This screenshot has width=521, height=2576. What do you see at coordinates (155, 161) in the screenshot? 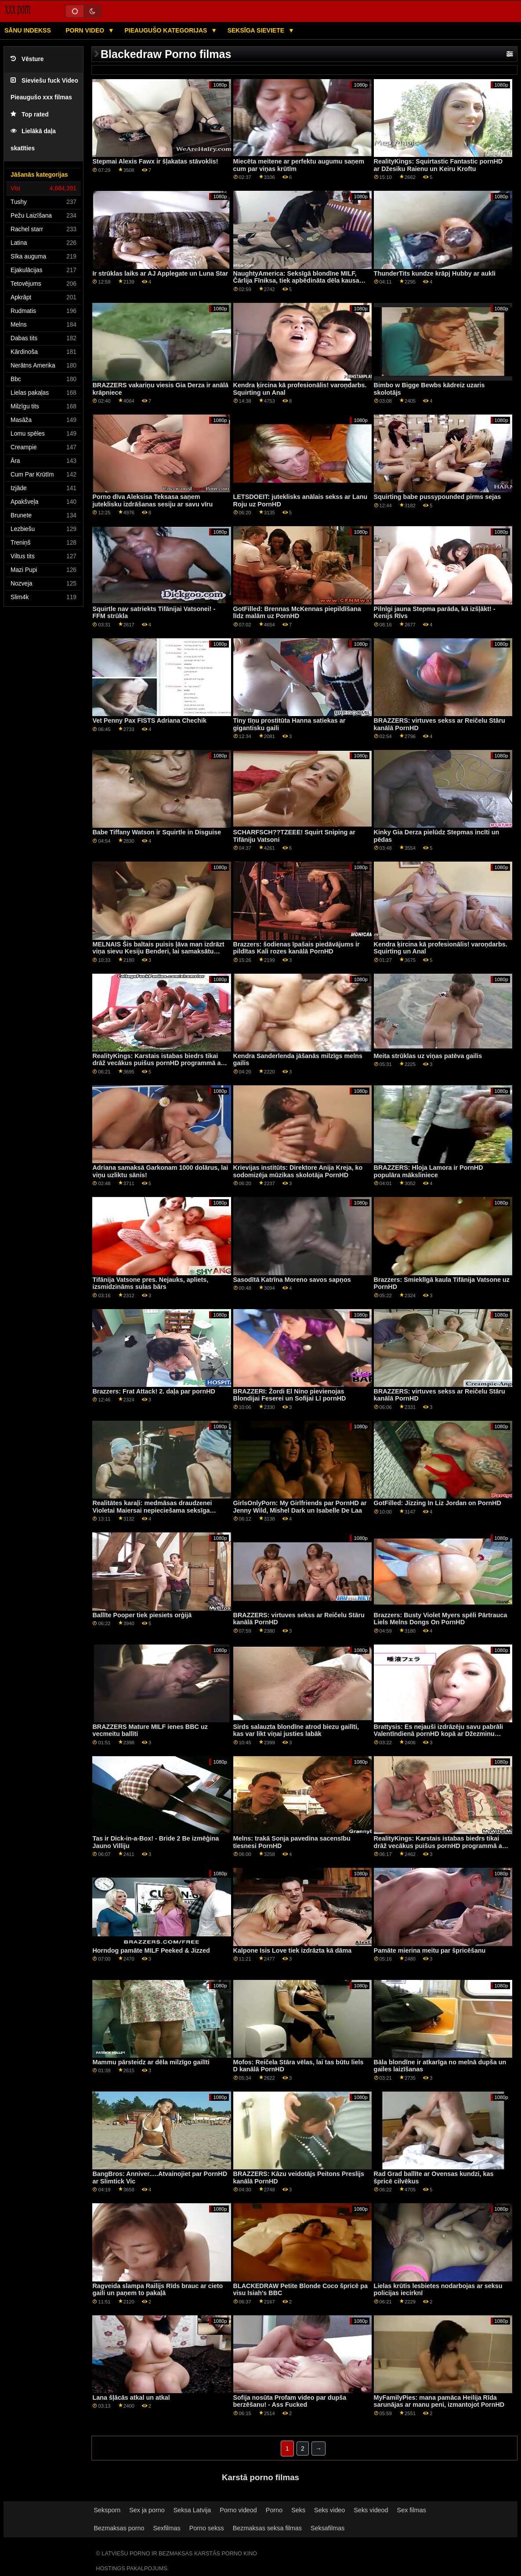
I see `Stepmai Alexis Fawx ir šļakatas stāvoklis!` at bounding box center [155, 161].